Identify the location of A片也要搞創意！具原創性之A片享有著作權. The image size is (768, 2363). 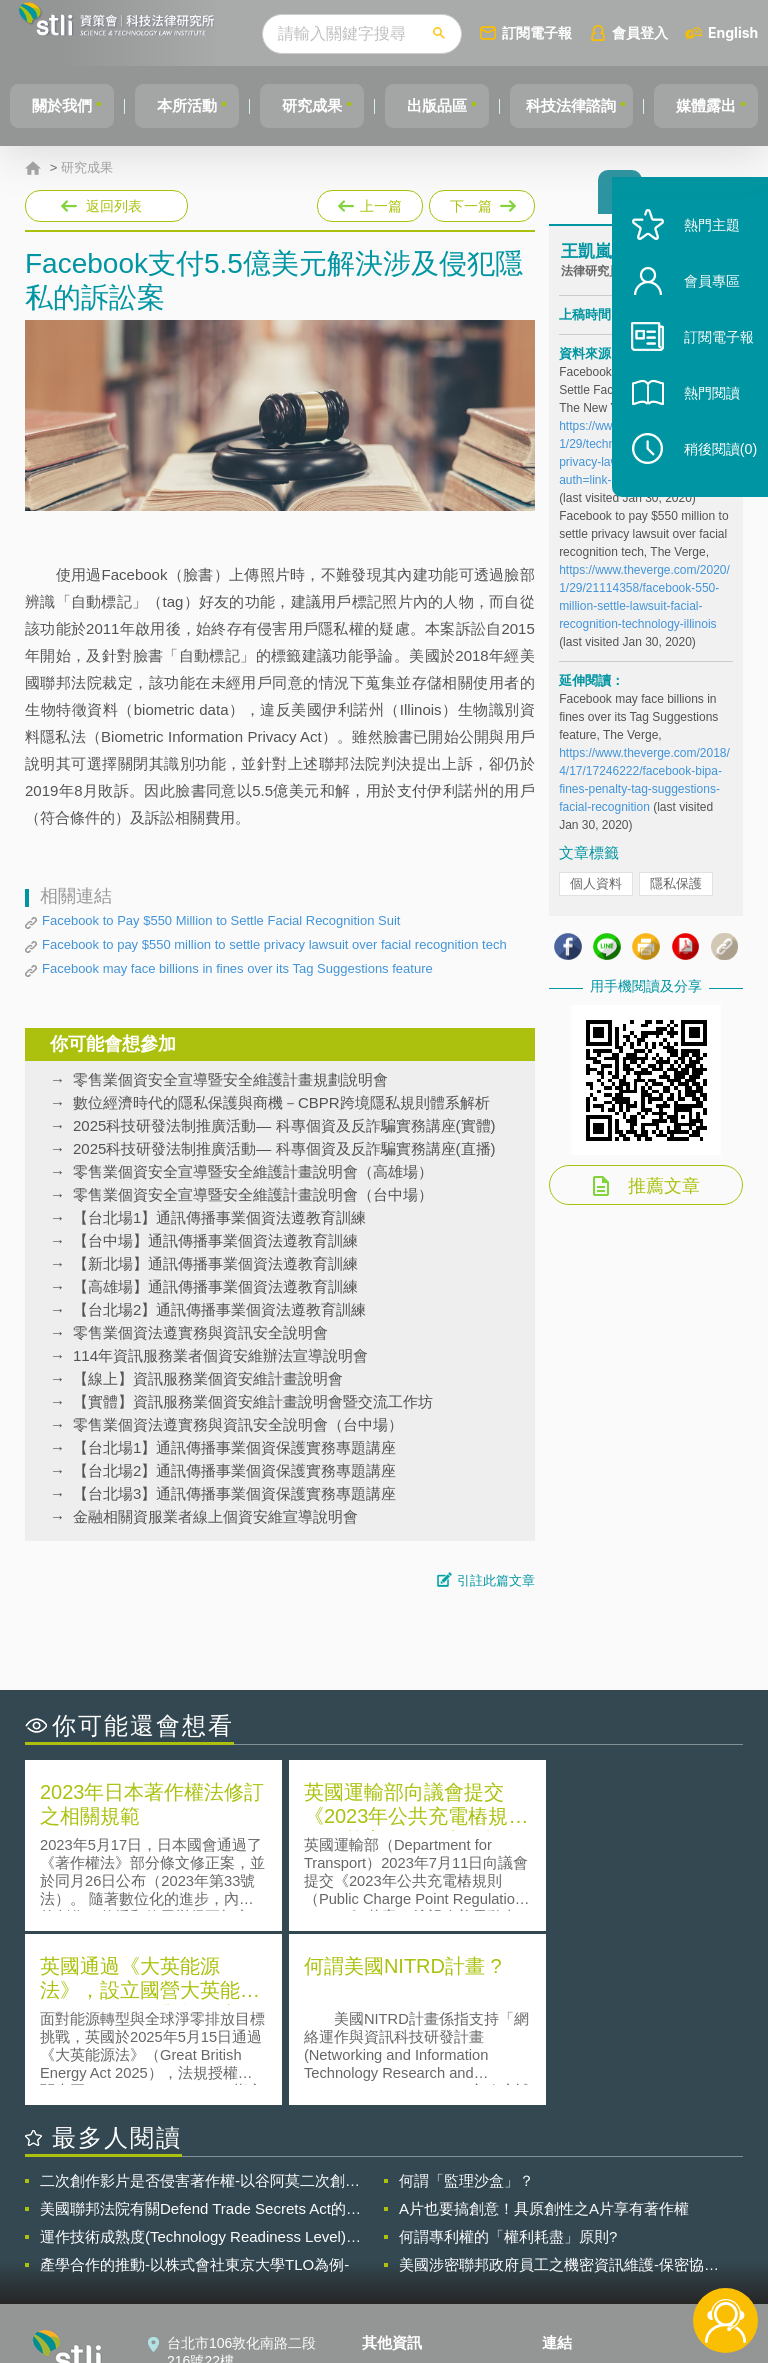
(544, 2032).